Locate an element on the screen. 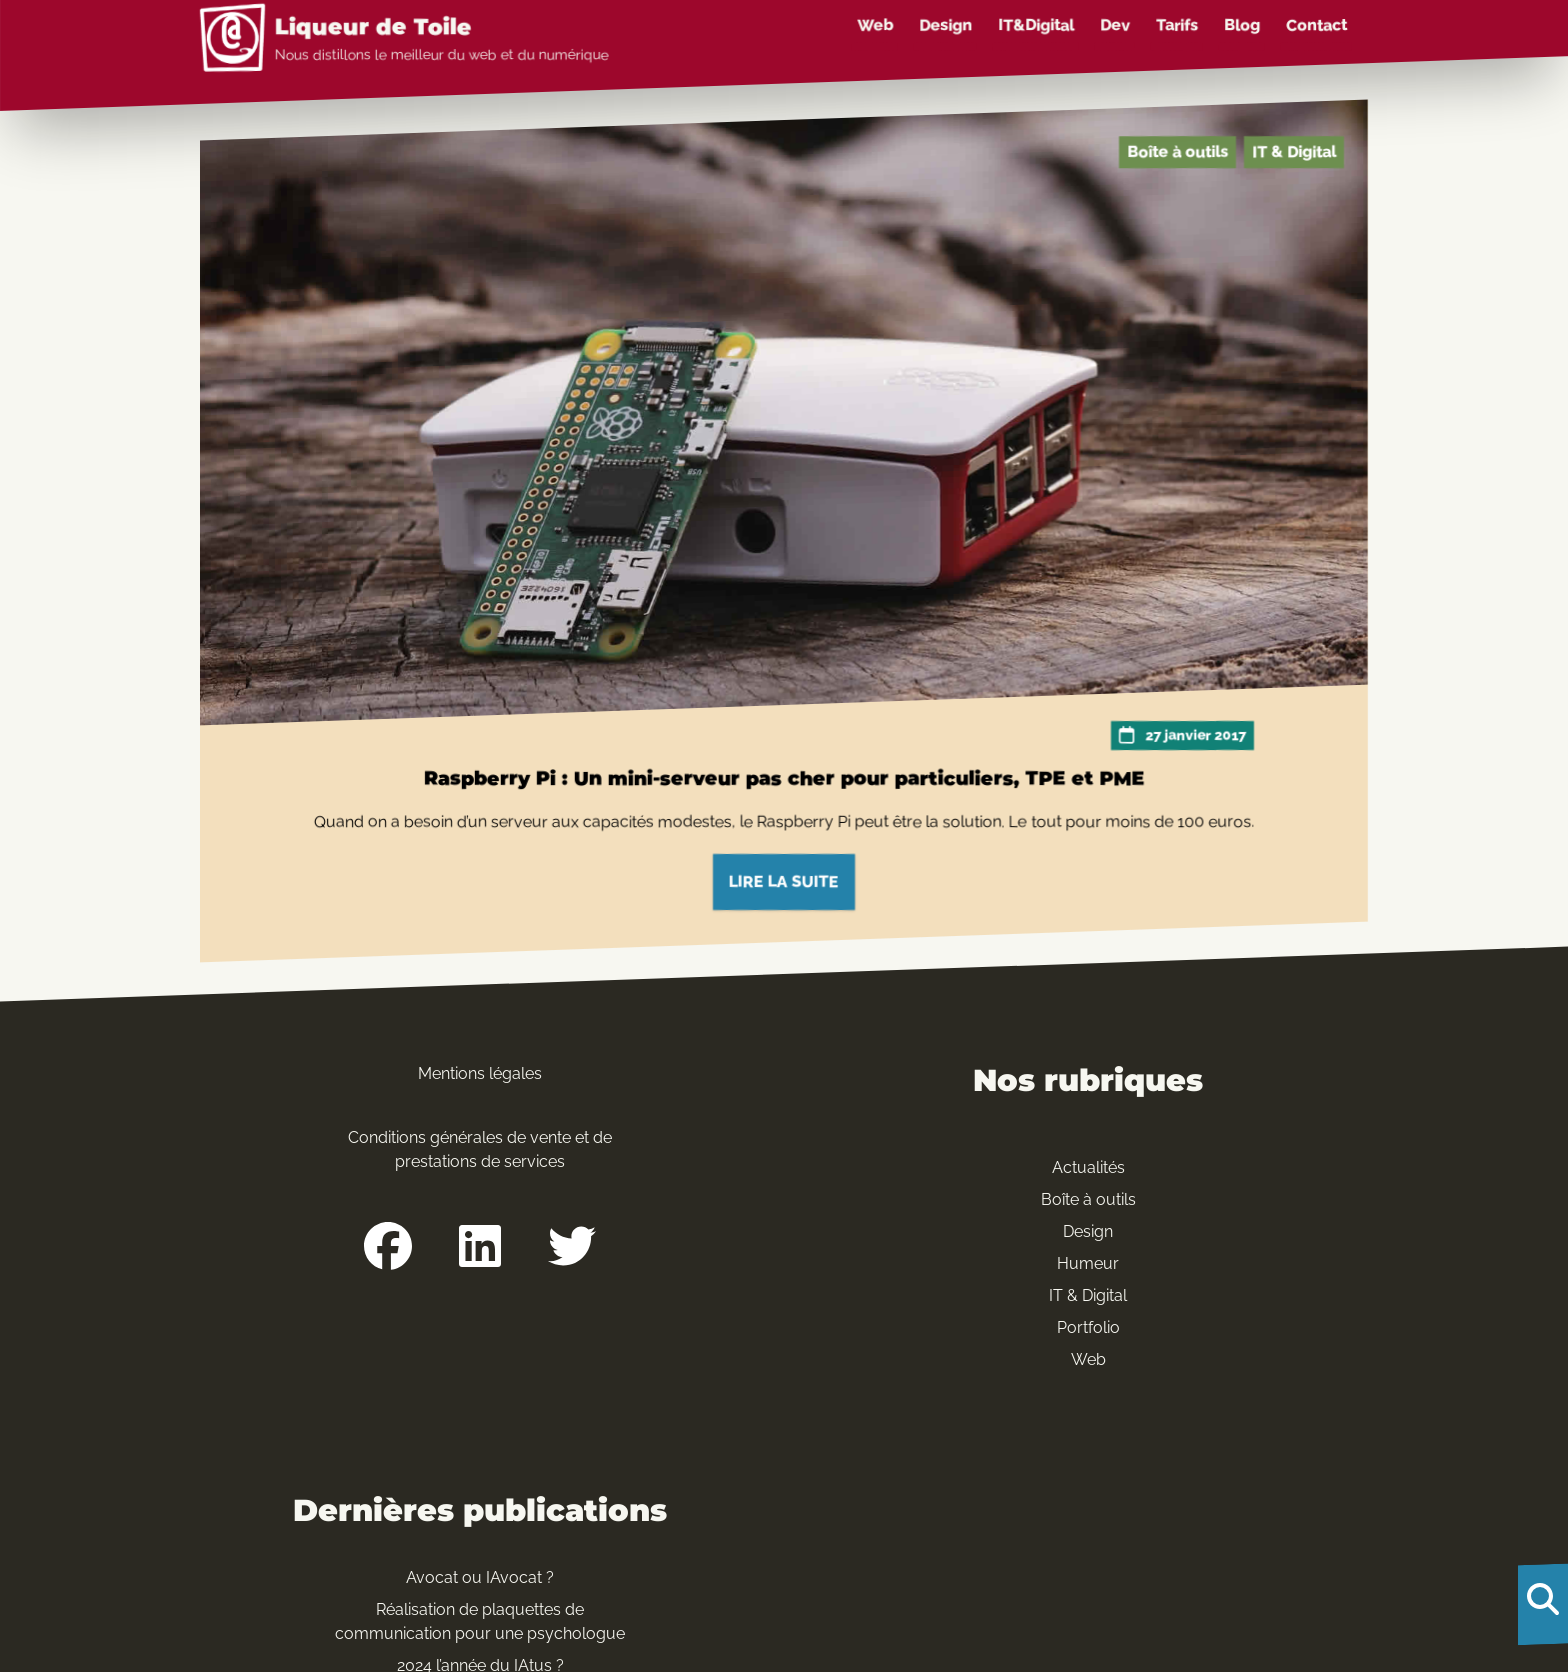 Image resolution: width=1568 pixels, height=1672 pixels. Avocat ou IAvocat ? is located at coordinates (480, 1577).